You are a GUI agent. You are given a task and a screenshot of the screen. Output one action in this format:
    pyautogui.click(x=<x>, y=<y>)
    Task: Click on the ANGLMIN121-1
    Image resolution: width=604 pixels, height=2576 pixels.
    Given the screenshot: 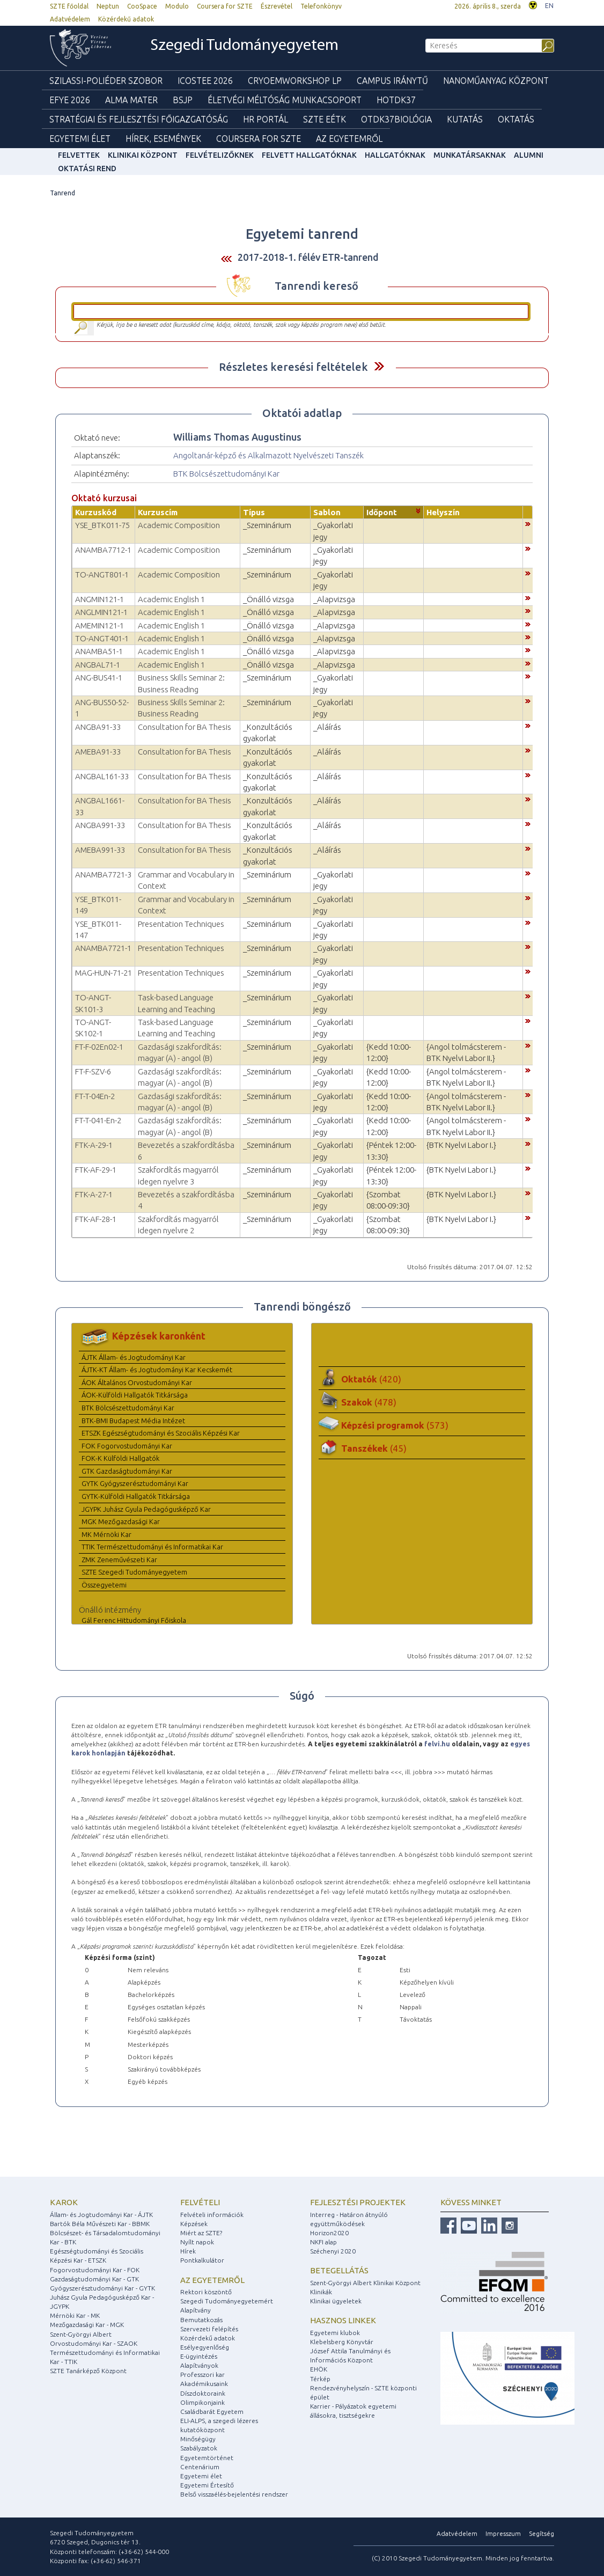 What is the action you would take?
    pyautogui.click(x=101, y=612)
    